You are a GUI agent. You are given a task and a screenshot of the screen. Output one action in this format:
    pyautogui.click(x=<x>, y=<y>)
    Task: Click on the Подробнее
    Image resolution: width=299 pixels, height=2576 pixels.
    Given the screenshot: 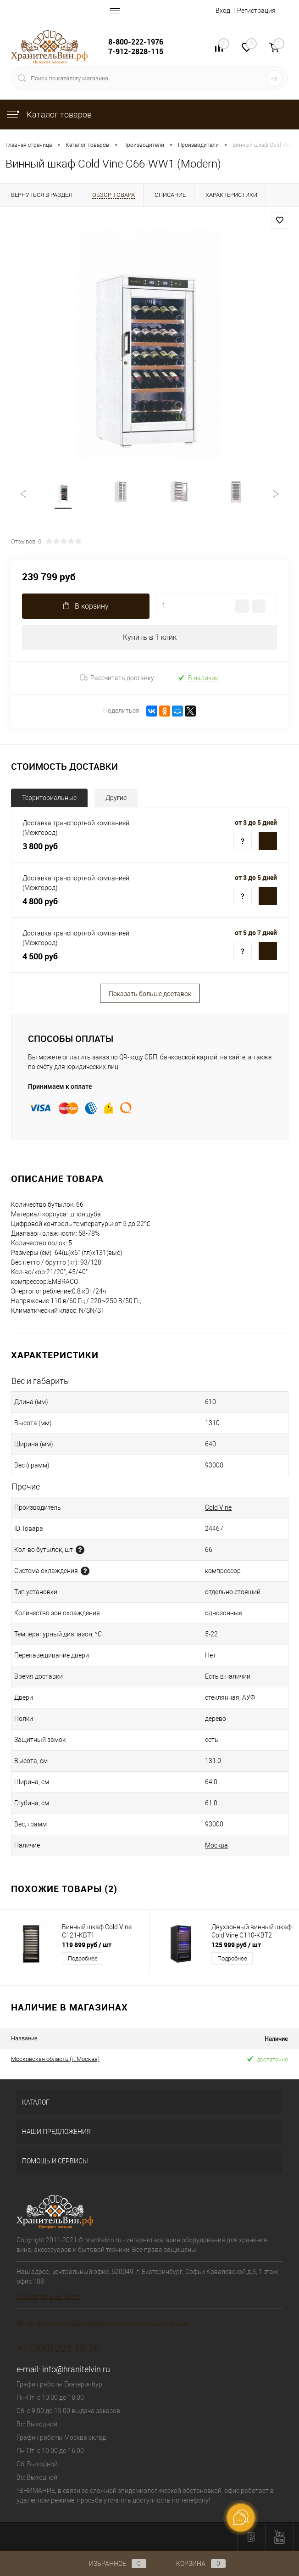 What is the action you would take?
    pyautogui.click(x=83, y=1958)
    